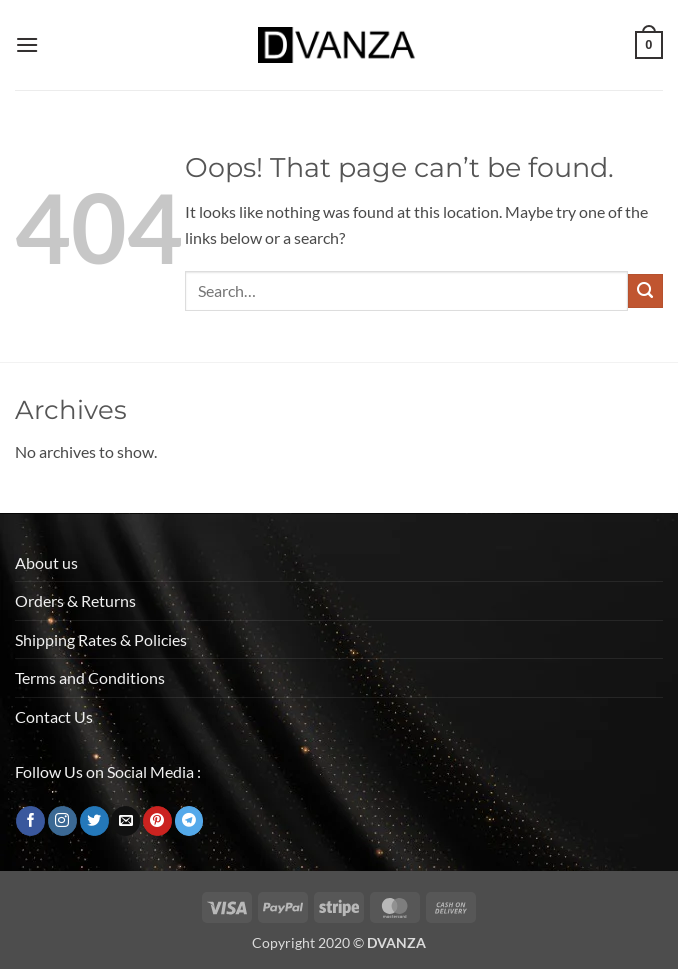  I want to click on [Follow on Telegram], so click(189, 821).